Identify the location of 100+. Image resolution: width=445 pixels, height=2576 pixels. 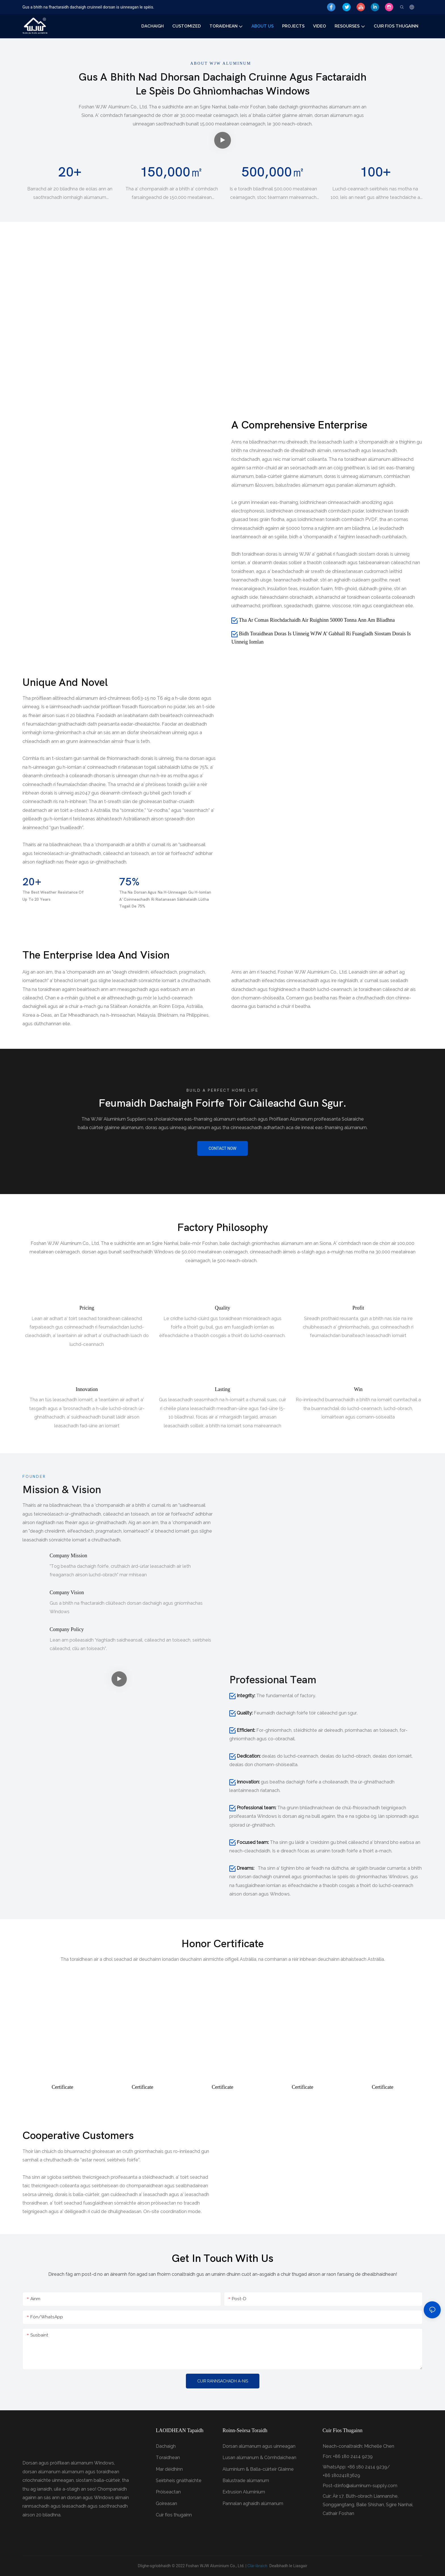
(375, 172).